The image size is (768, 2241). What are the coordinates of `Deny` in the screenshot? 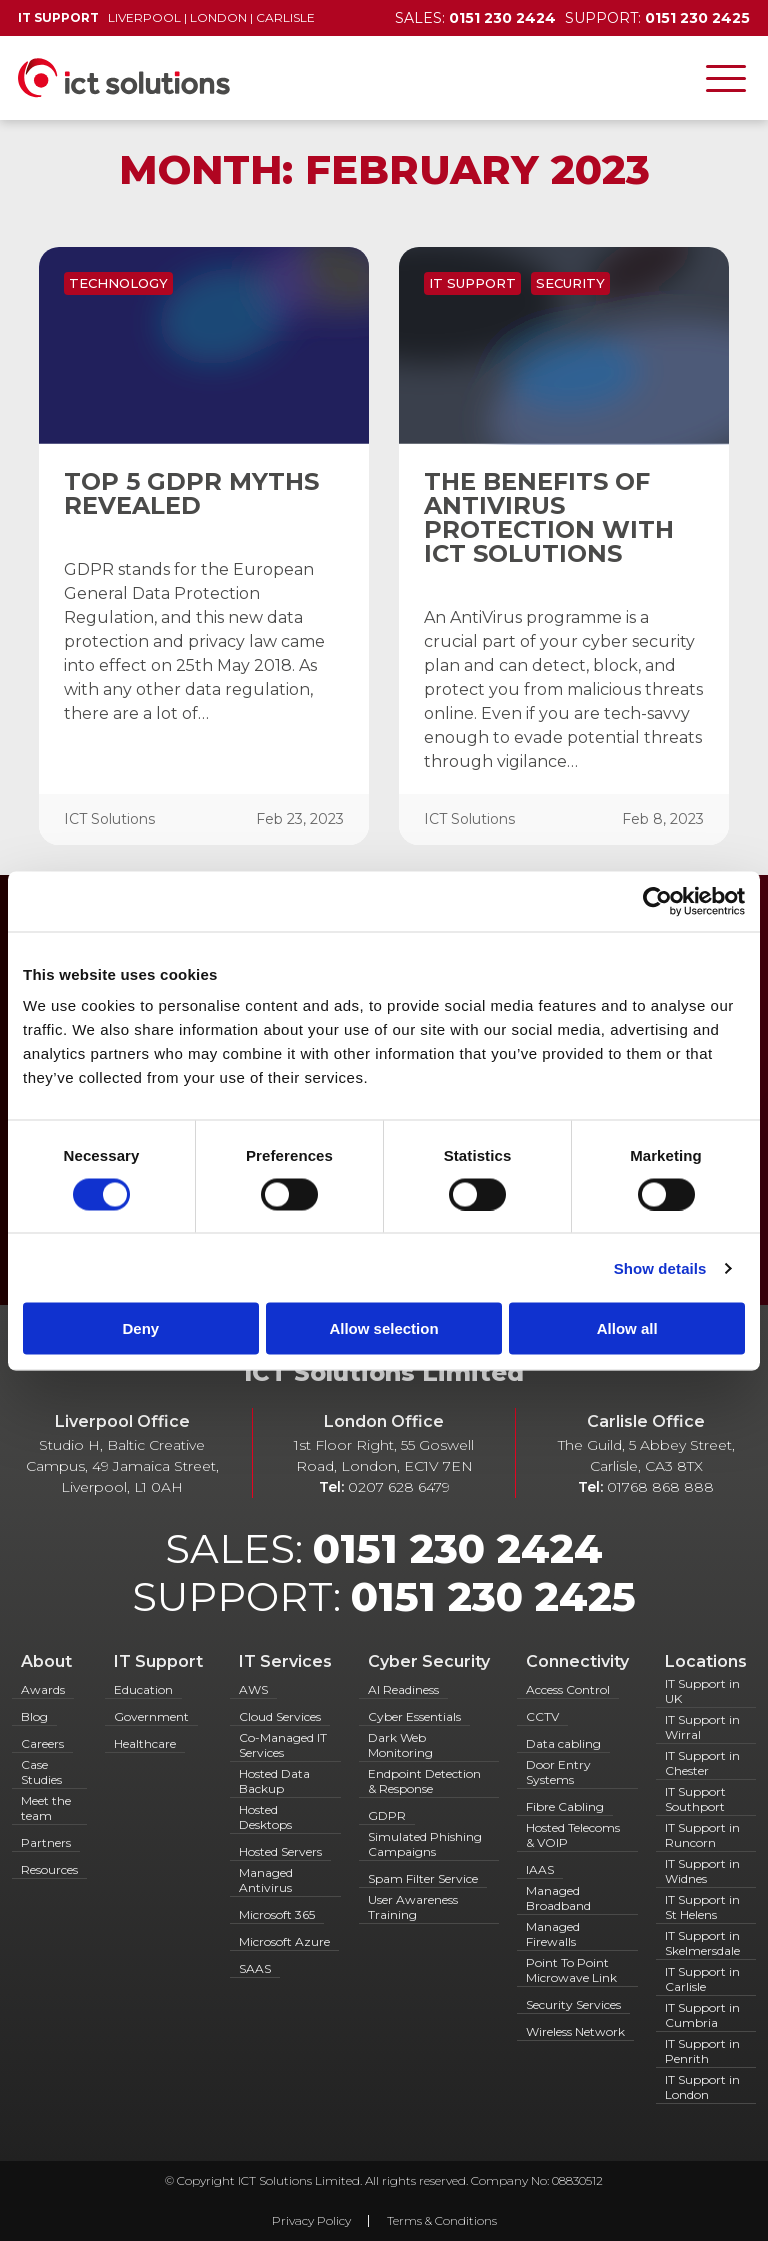 It's located at (140, 1328).